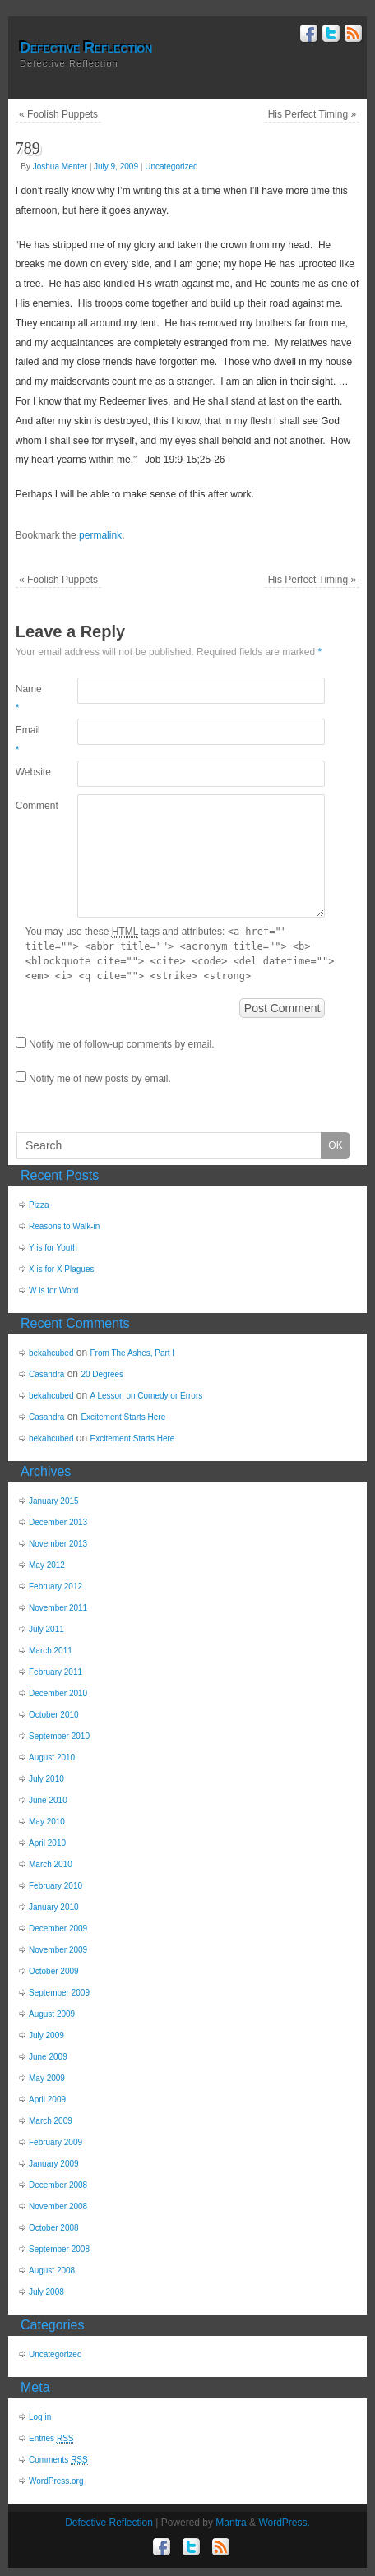 This screenshot has height=2576, width=375. Describe the element at coordinates (102, 1374) in the screenshot. I see `20 Degrees` at that location.